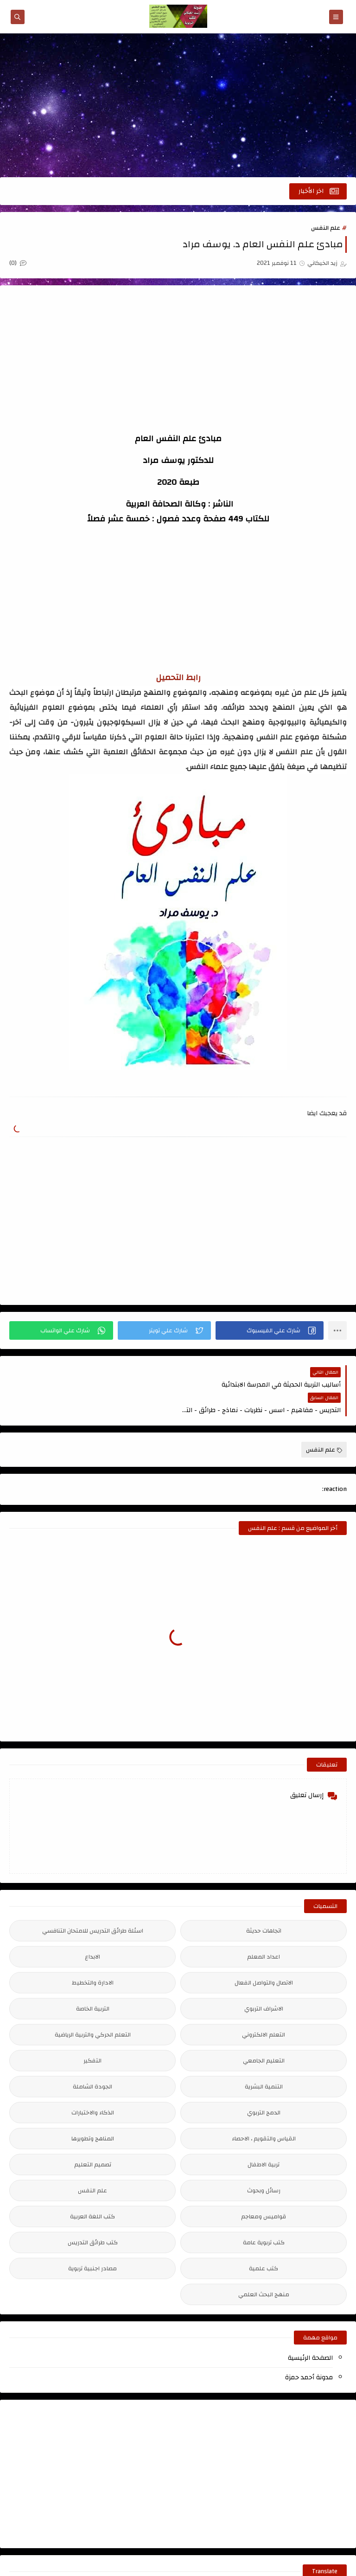  Describe the element at coordinates (263, 2087) in the screenshot. I see `الدمج التربوي` at that location.